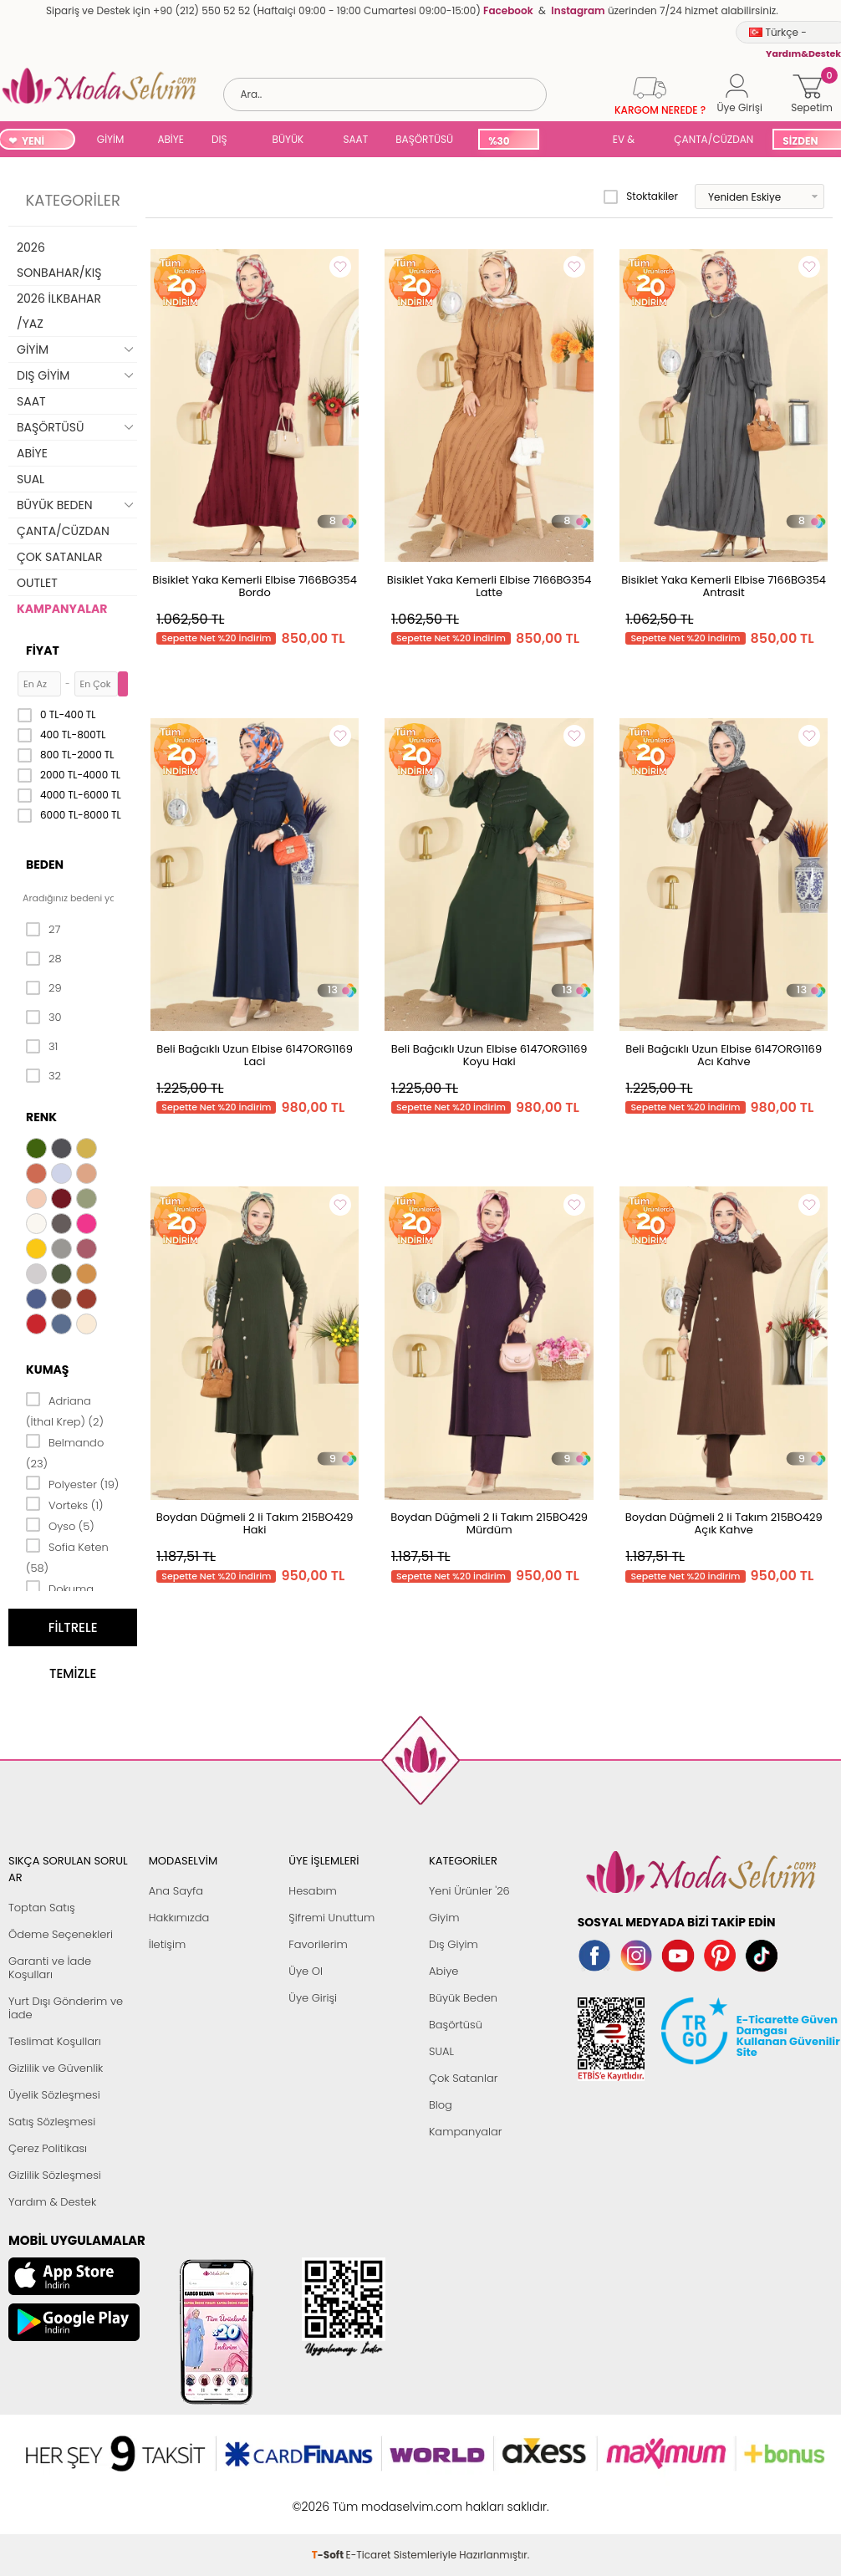 The height and width of the screenshot is (2576, 841). I want to click on Beden, so click(45, 864).